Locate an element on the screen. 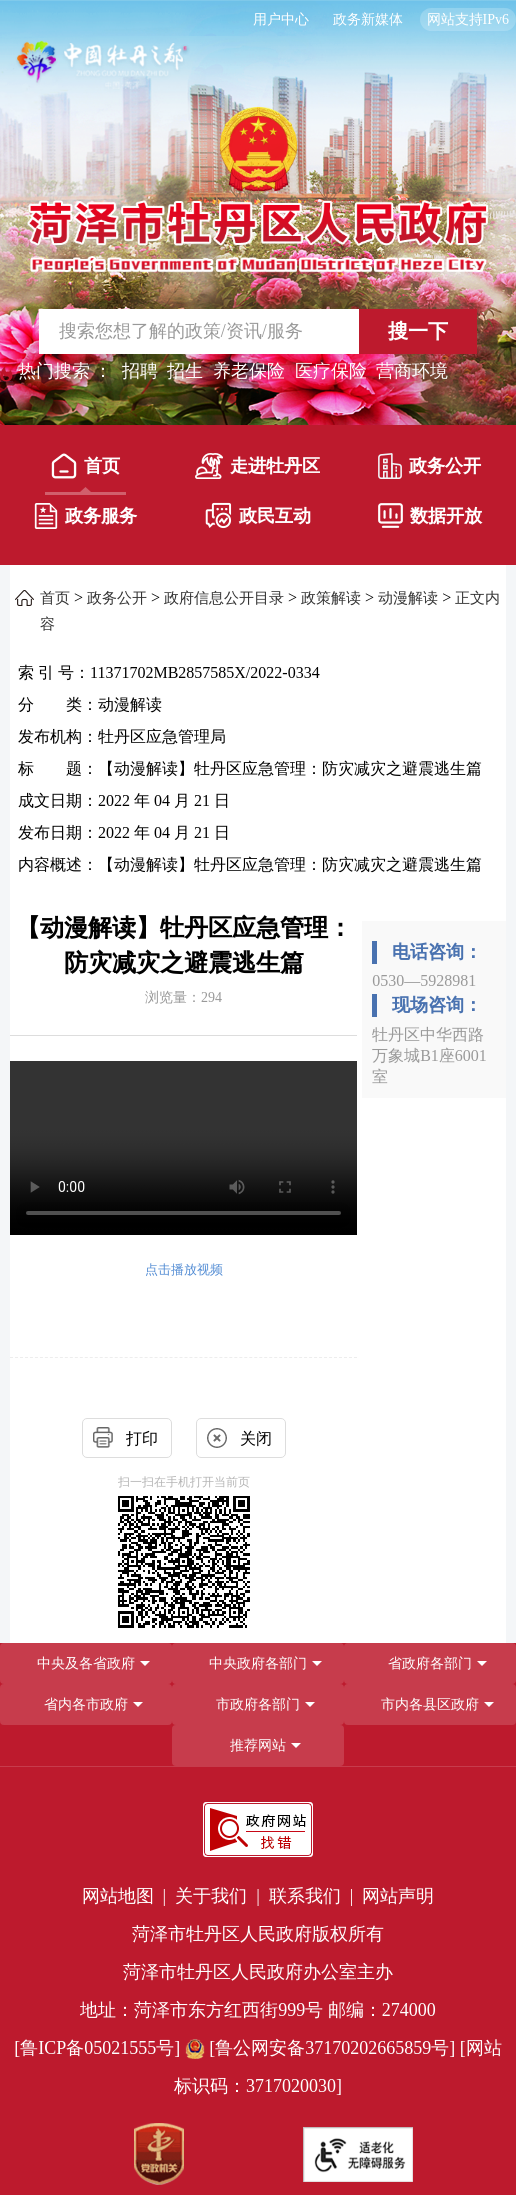 The height and width of the screenshot is (2195, 516). 政府信息公开目录 is located at coordinates (224, 598).